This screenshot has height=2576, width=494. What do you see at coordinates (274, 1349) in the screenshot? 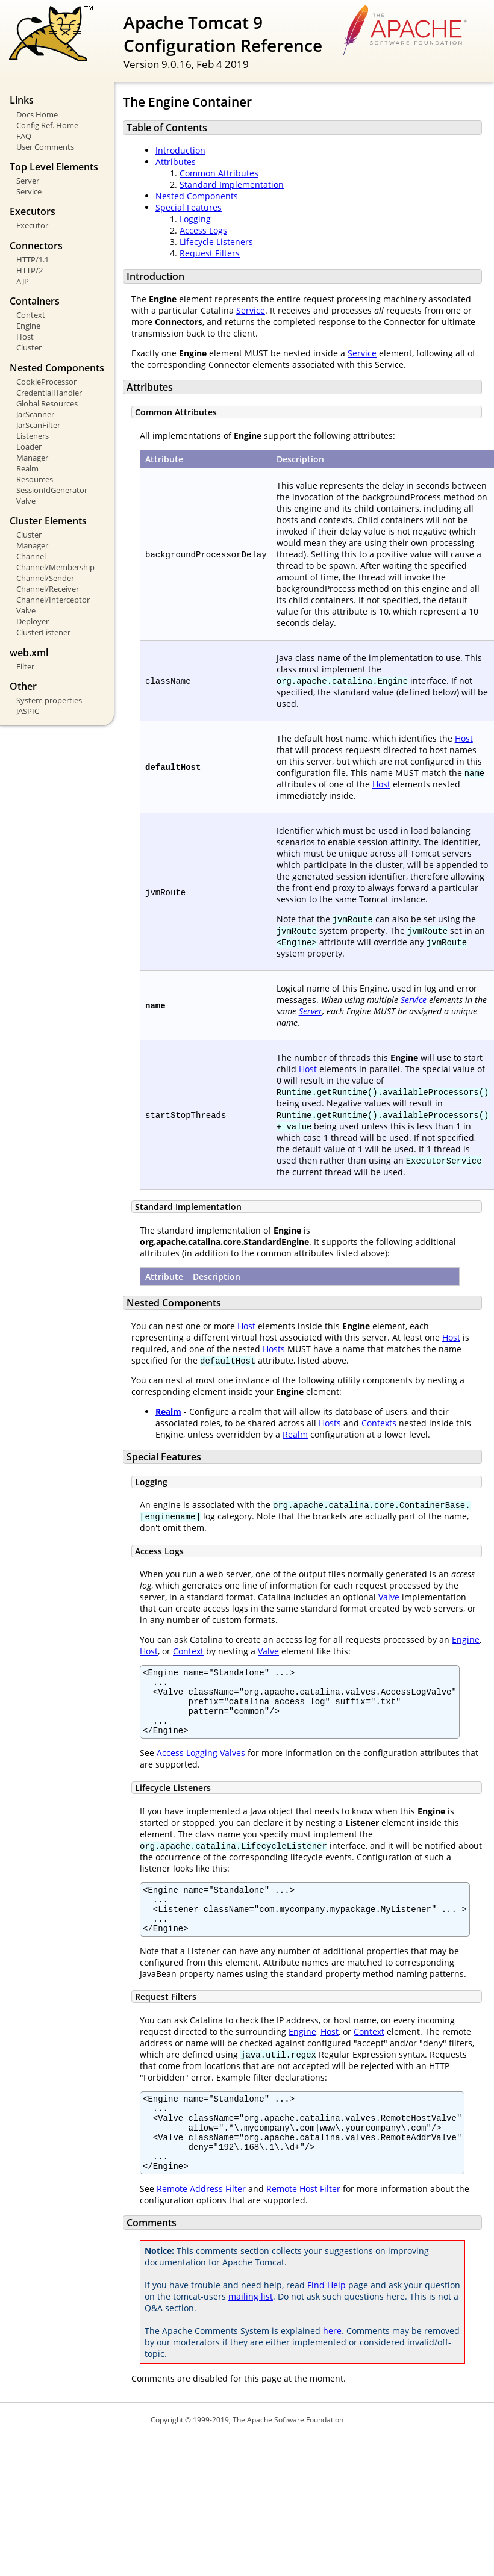
I see `Hosts` at bounding box center [274, 1349].